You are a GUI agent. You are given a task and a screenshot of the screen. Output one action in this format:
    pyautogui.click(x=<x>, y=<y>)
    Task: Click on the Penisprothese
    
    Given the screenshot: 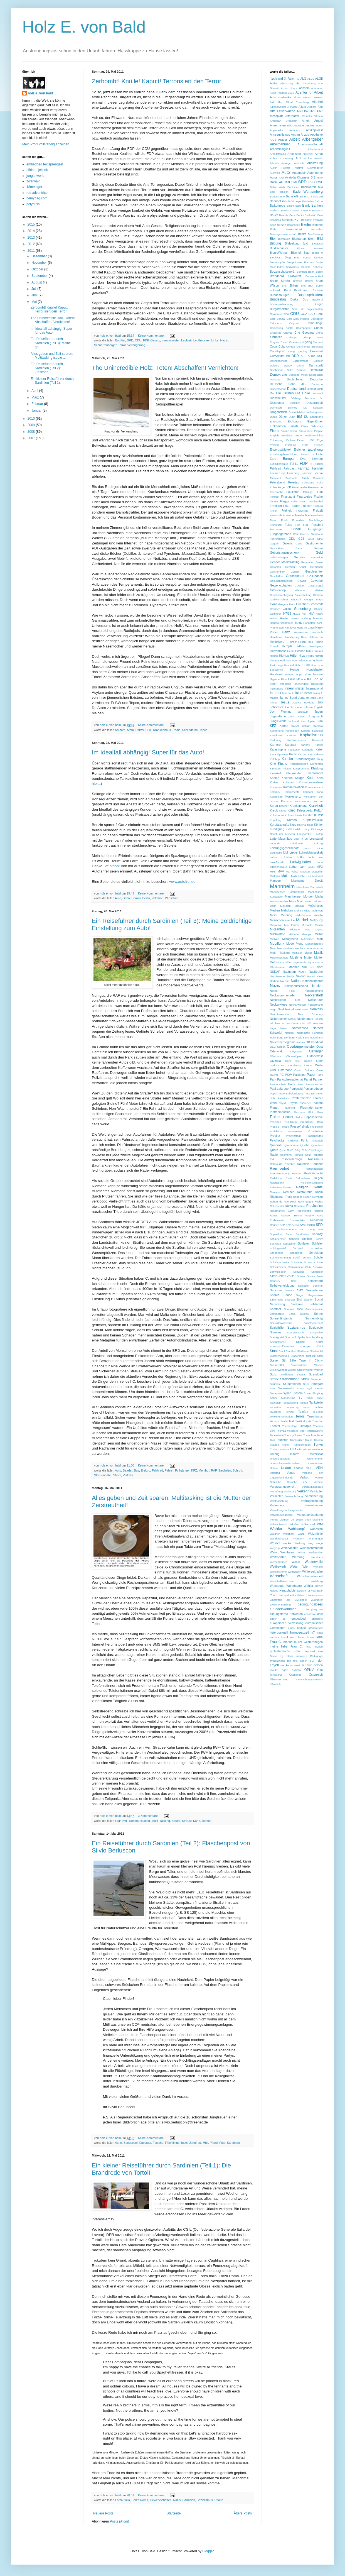 What is the action you would take?
    pyautogui.click(x=313, y=1088)
    